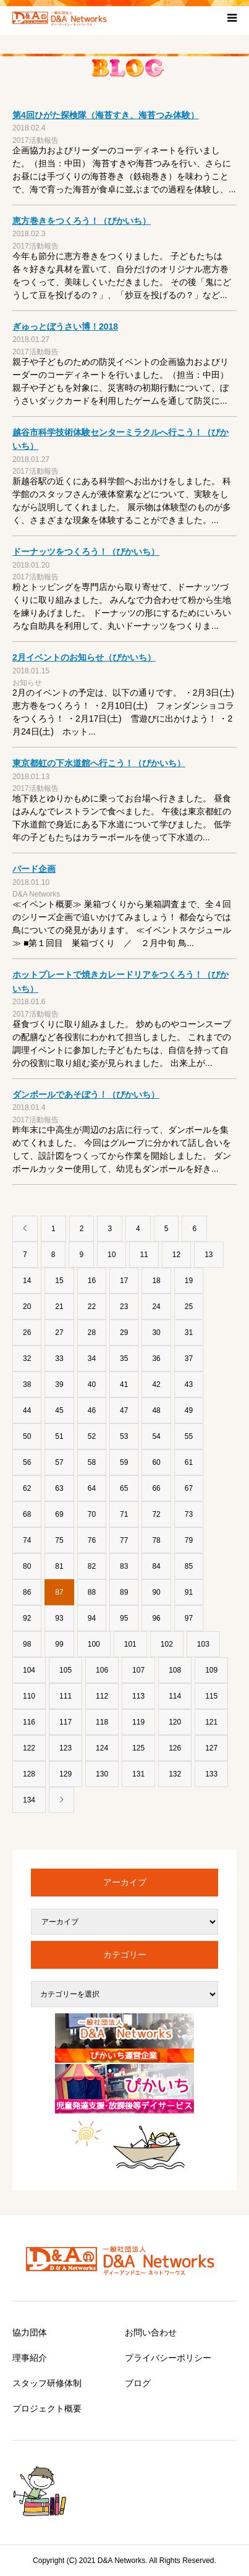  What do you see at coordinates (156, 1462) in the screenshot?
I see `60` at bounding box center [156, 1462].